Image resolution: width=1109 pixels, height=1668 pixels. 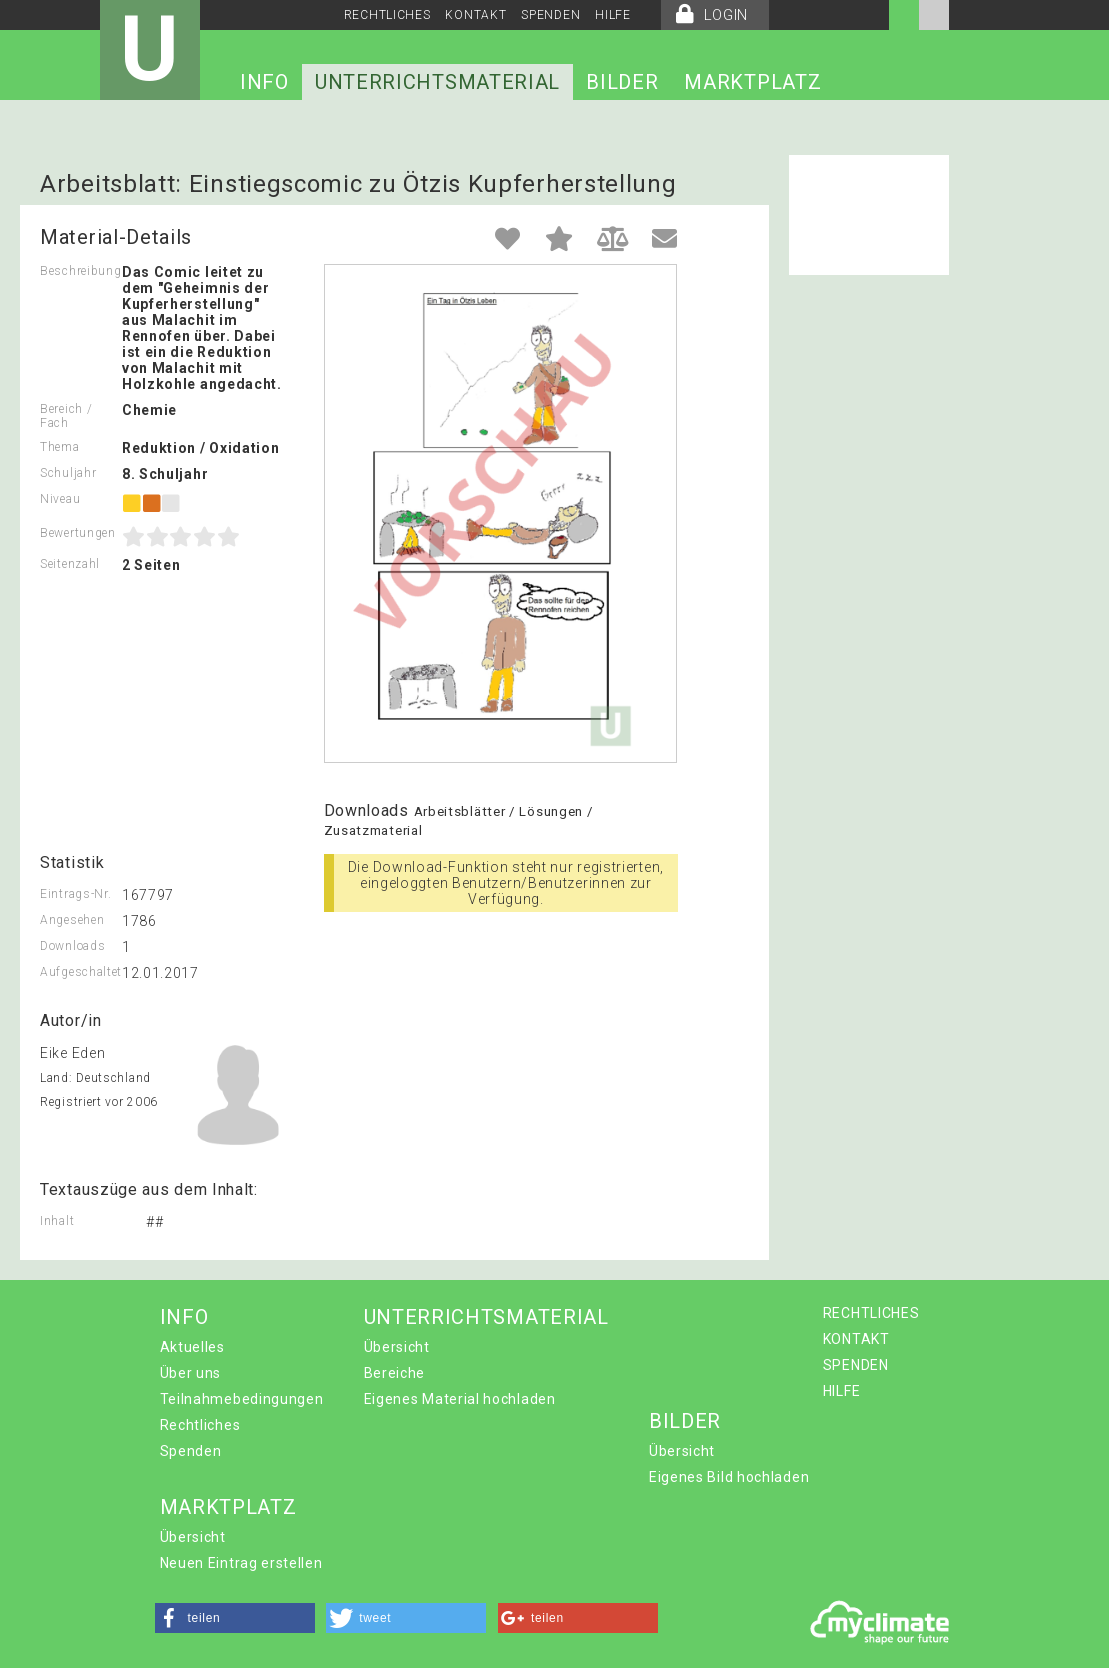 What do you see at coordinates (752, 82) in the screenshot?
I see `MARKTPLATZ` at bounding box center [752, 82].